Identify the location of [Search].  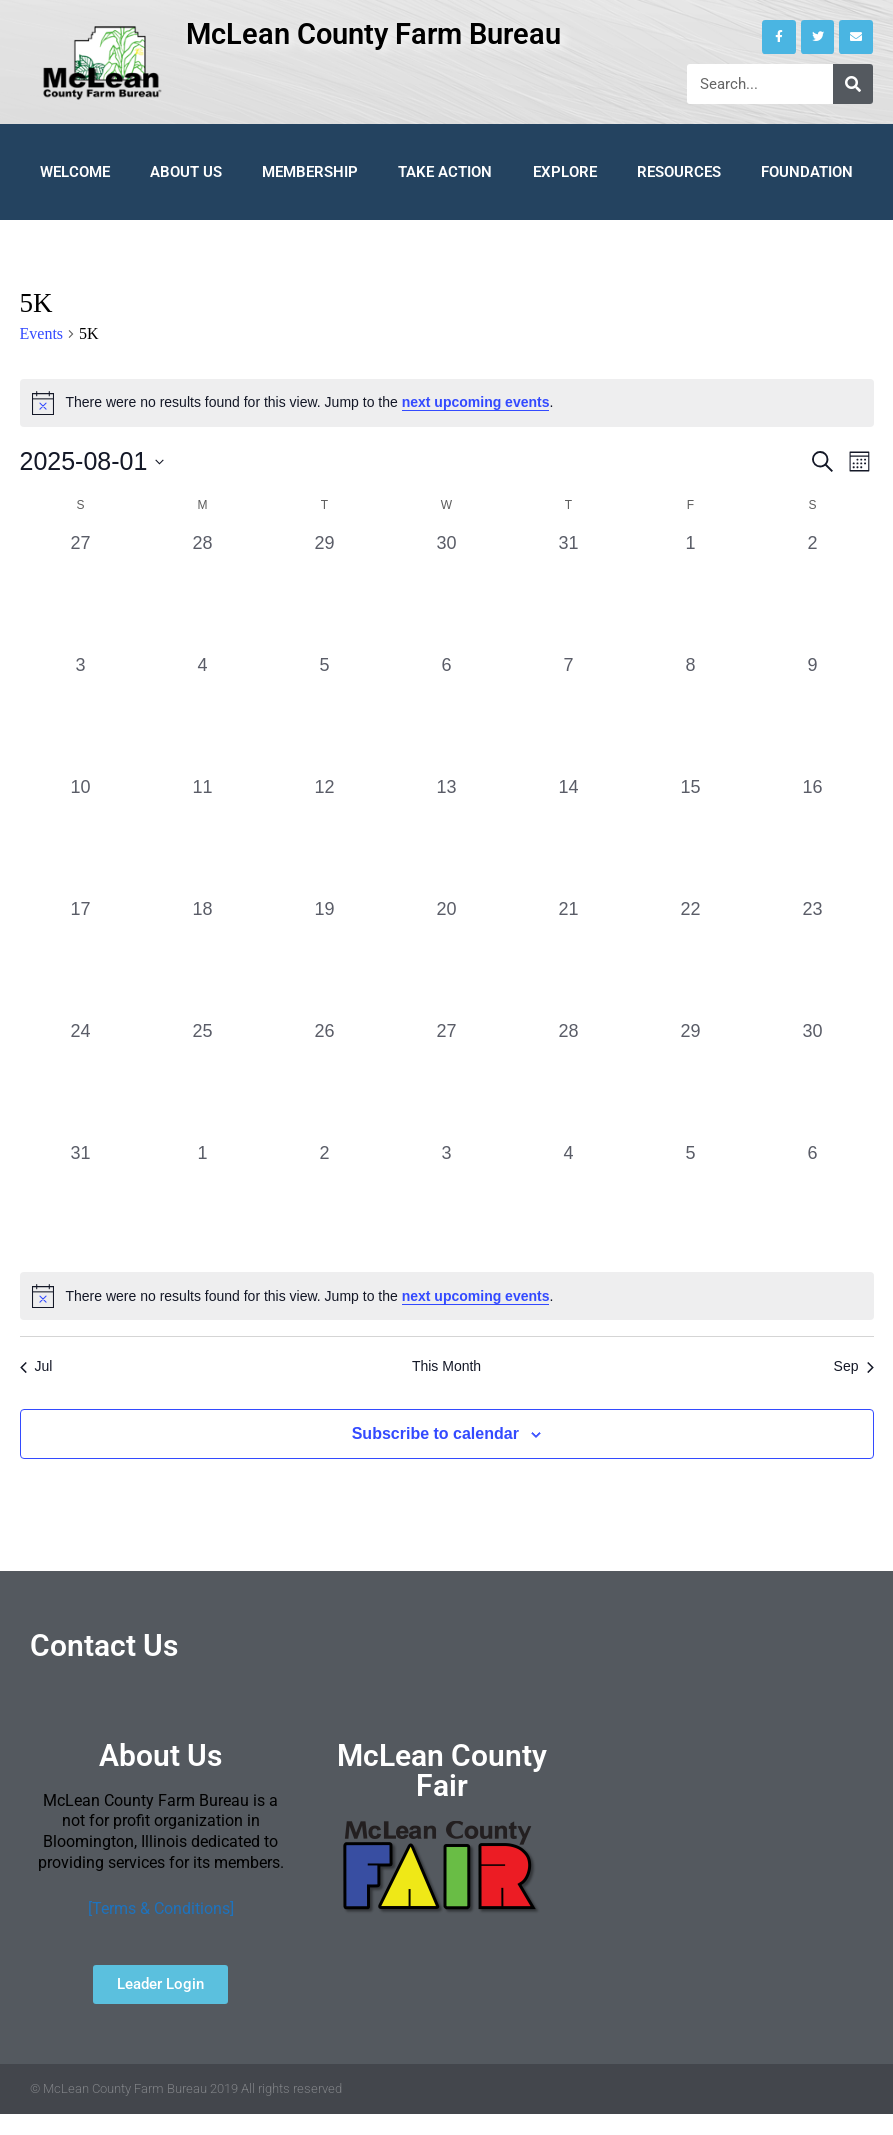
(853, 84).